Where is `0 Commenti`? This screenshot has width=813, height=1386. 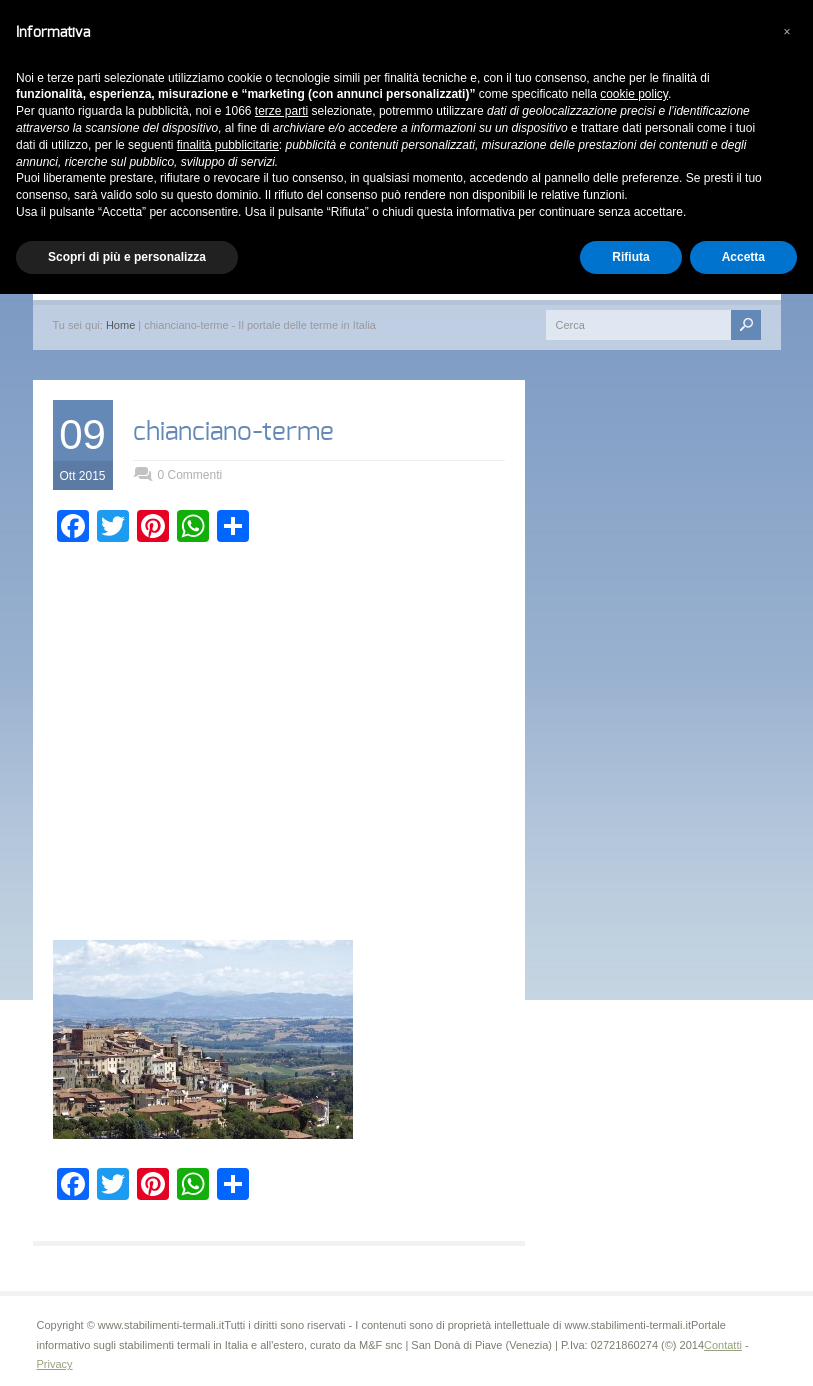
0 Commenti is located at coordinates (190, 475).